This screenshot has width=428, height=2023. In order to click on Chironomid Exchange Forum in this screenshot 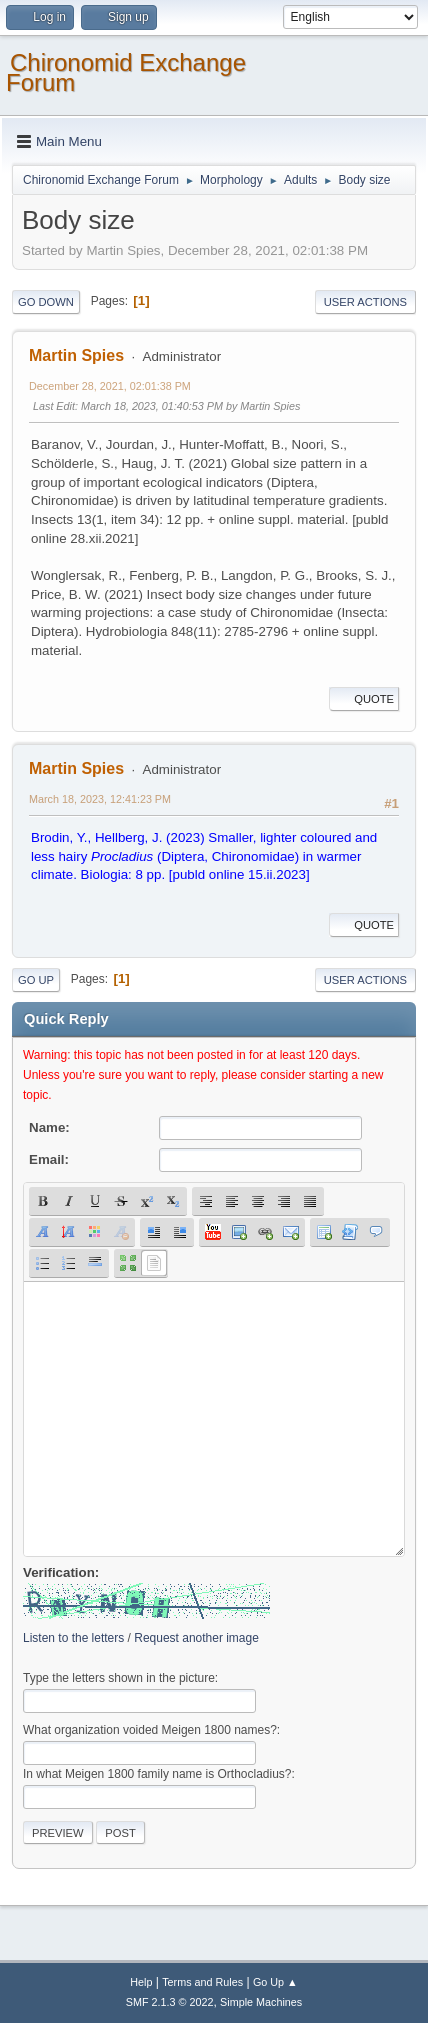, I will do `click(126, 72)`.